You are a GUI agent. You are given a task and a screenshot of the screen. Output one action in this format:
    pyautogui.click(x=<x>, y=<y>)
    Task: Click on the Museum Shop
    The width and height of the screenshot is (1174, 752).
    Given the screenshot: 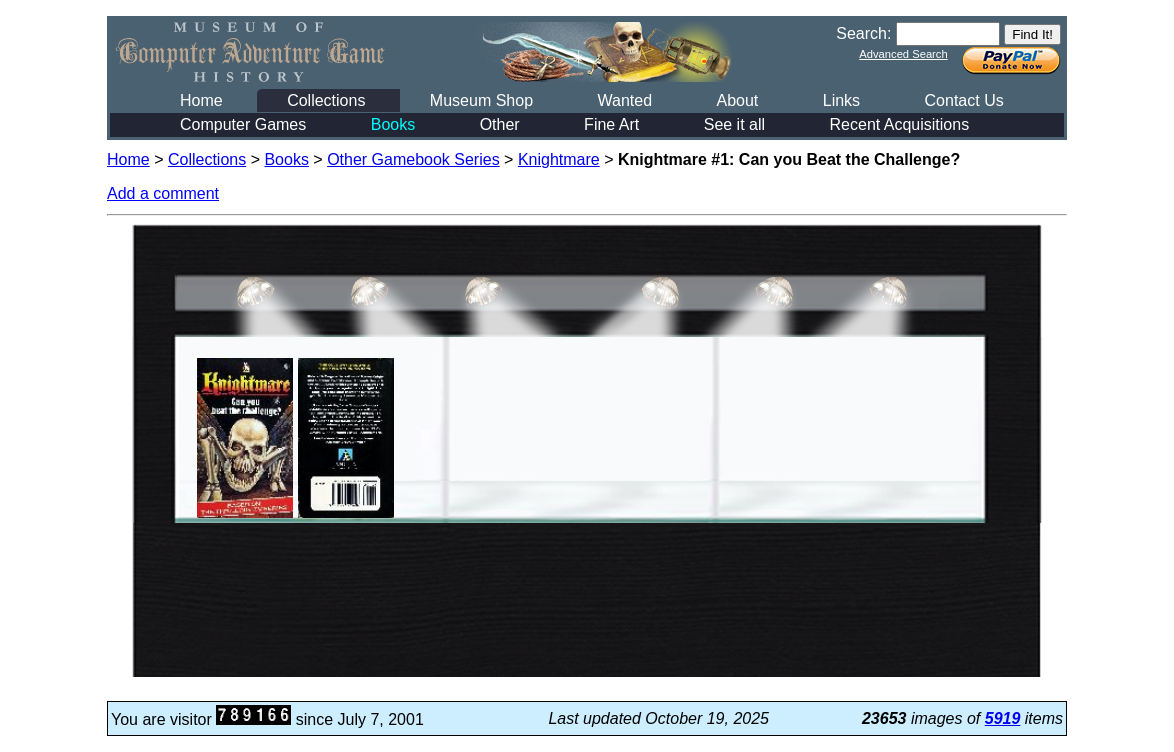 What is the action you would take?
    pyautogui.click(x=481, y=100)
    